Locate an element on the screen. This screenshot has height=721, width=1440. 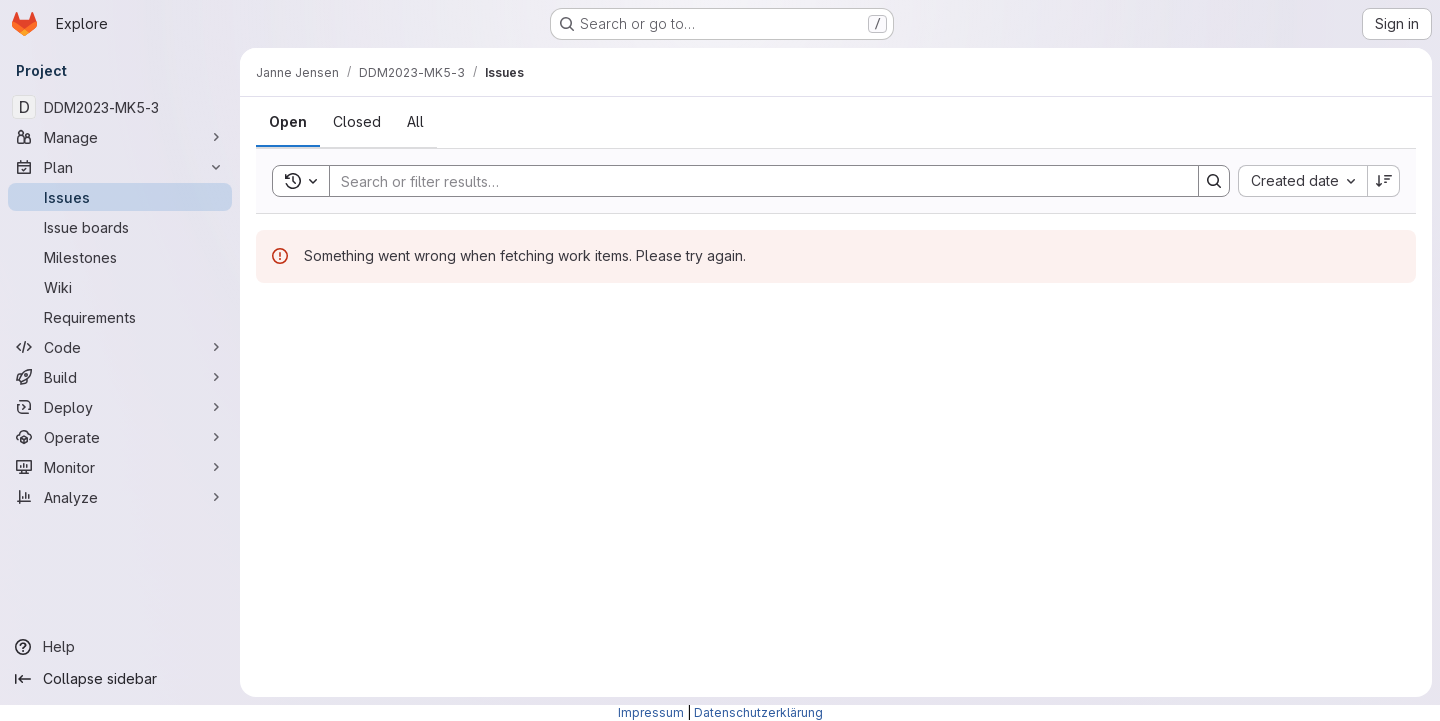
[Milestones] is located at coordinates (120, 257).